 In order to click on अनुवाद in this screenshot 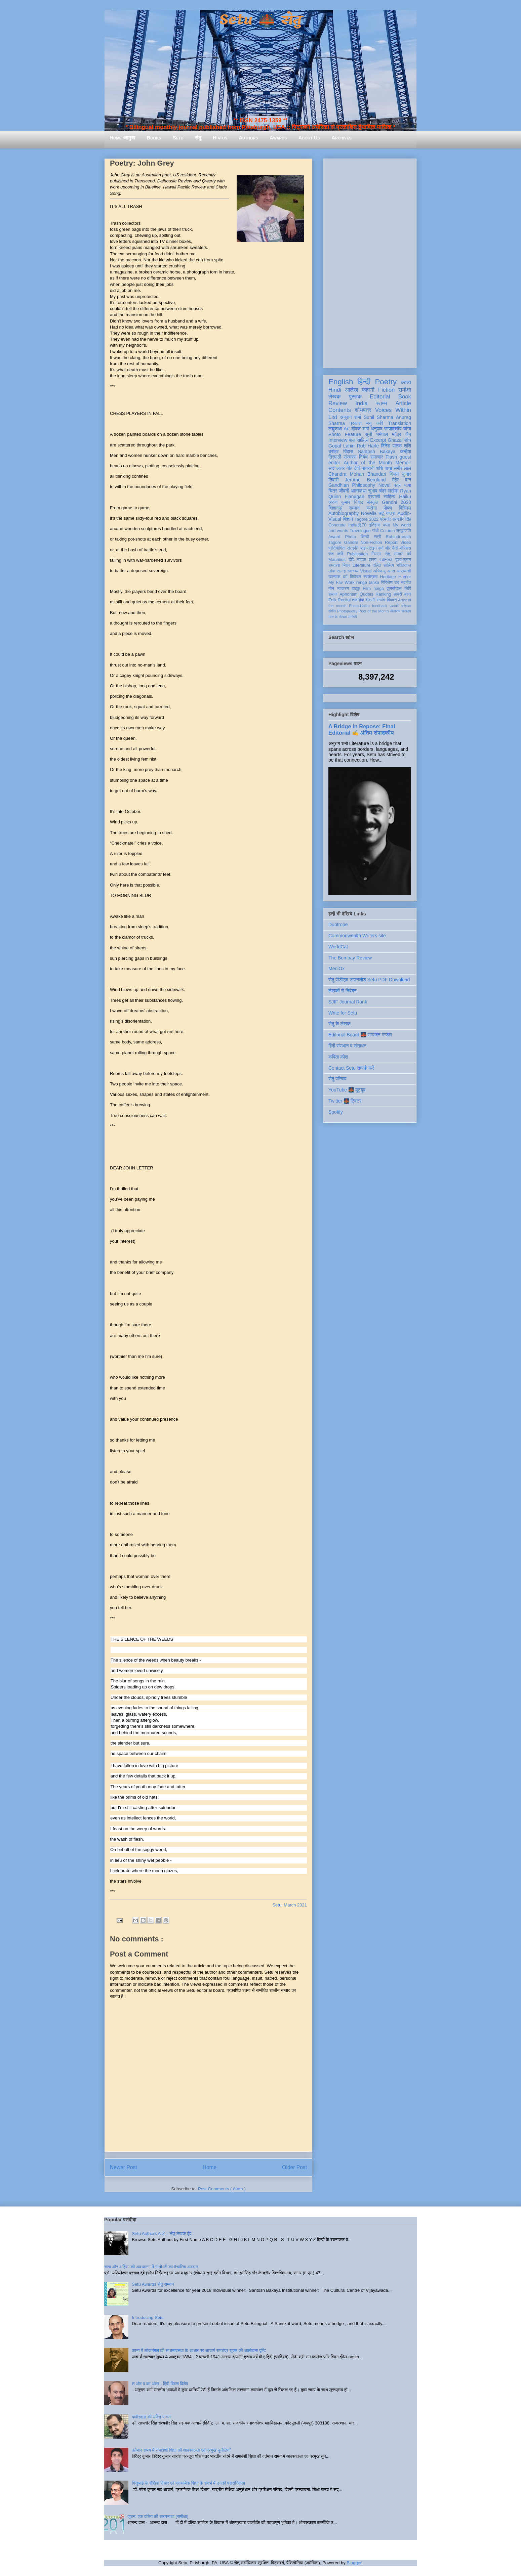, I will do `click(377, 428)`.